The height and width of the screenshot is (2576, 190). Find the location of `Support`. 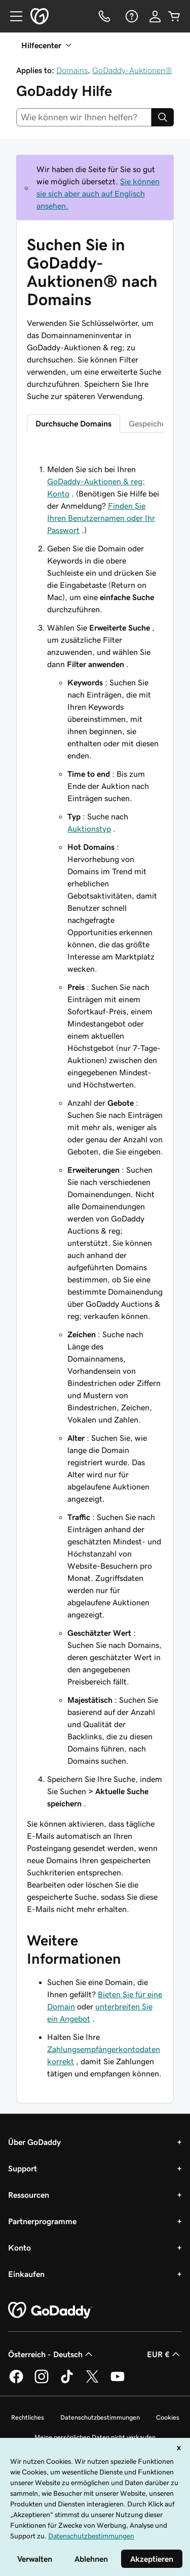

Support is located at coordinates (22, 2168).